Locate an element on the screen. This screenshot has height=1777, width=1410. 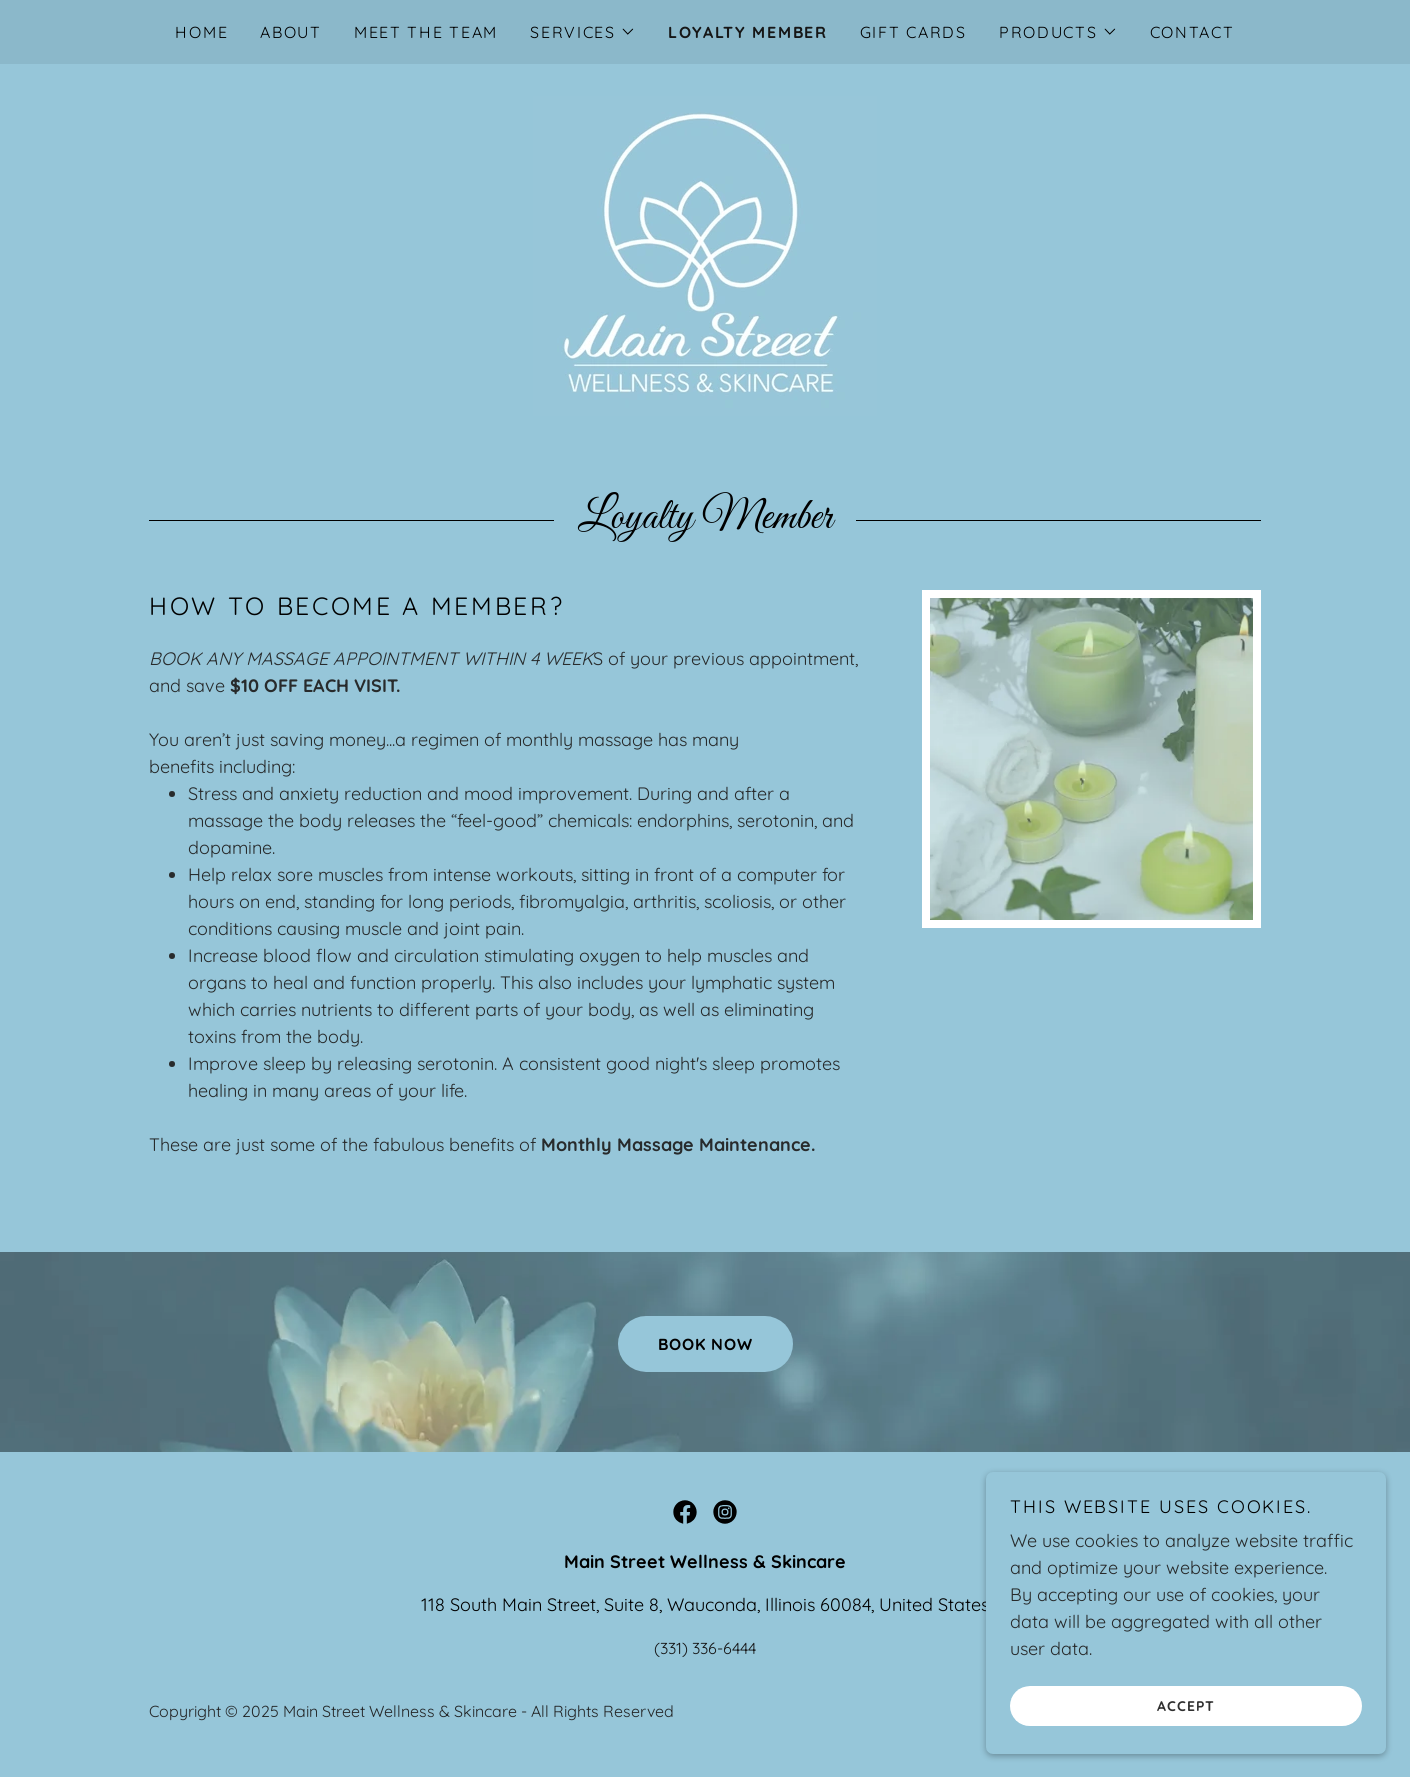
Loyalty Member [link] is located at coordinates (748, 32).